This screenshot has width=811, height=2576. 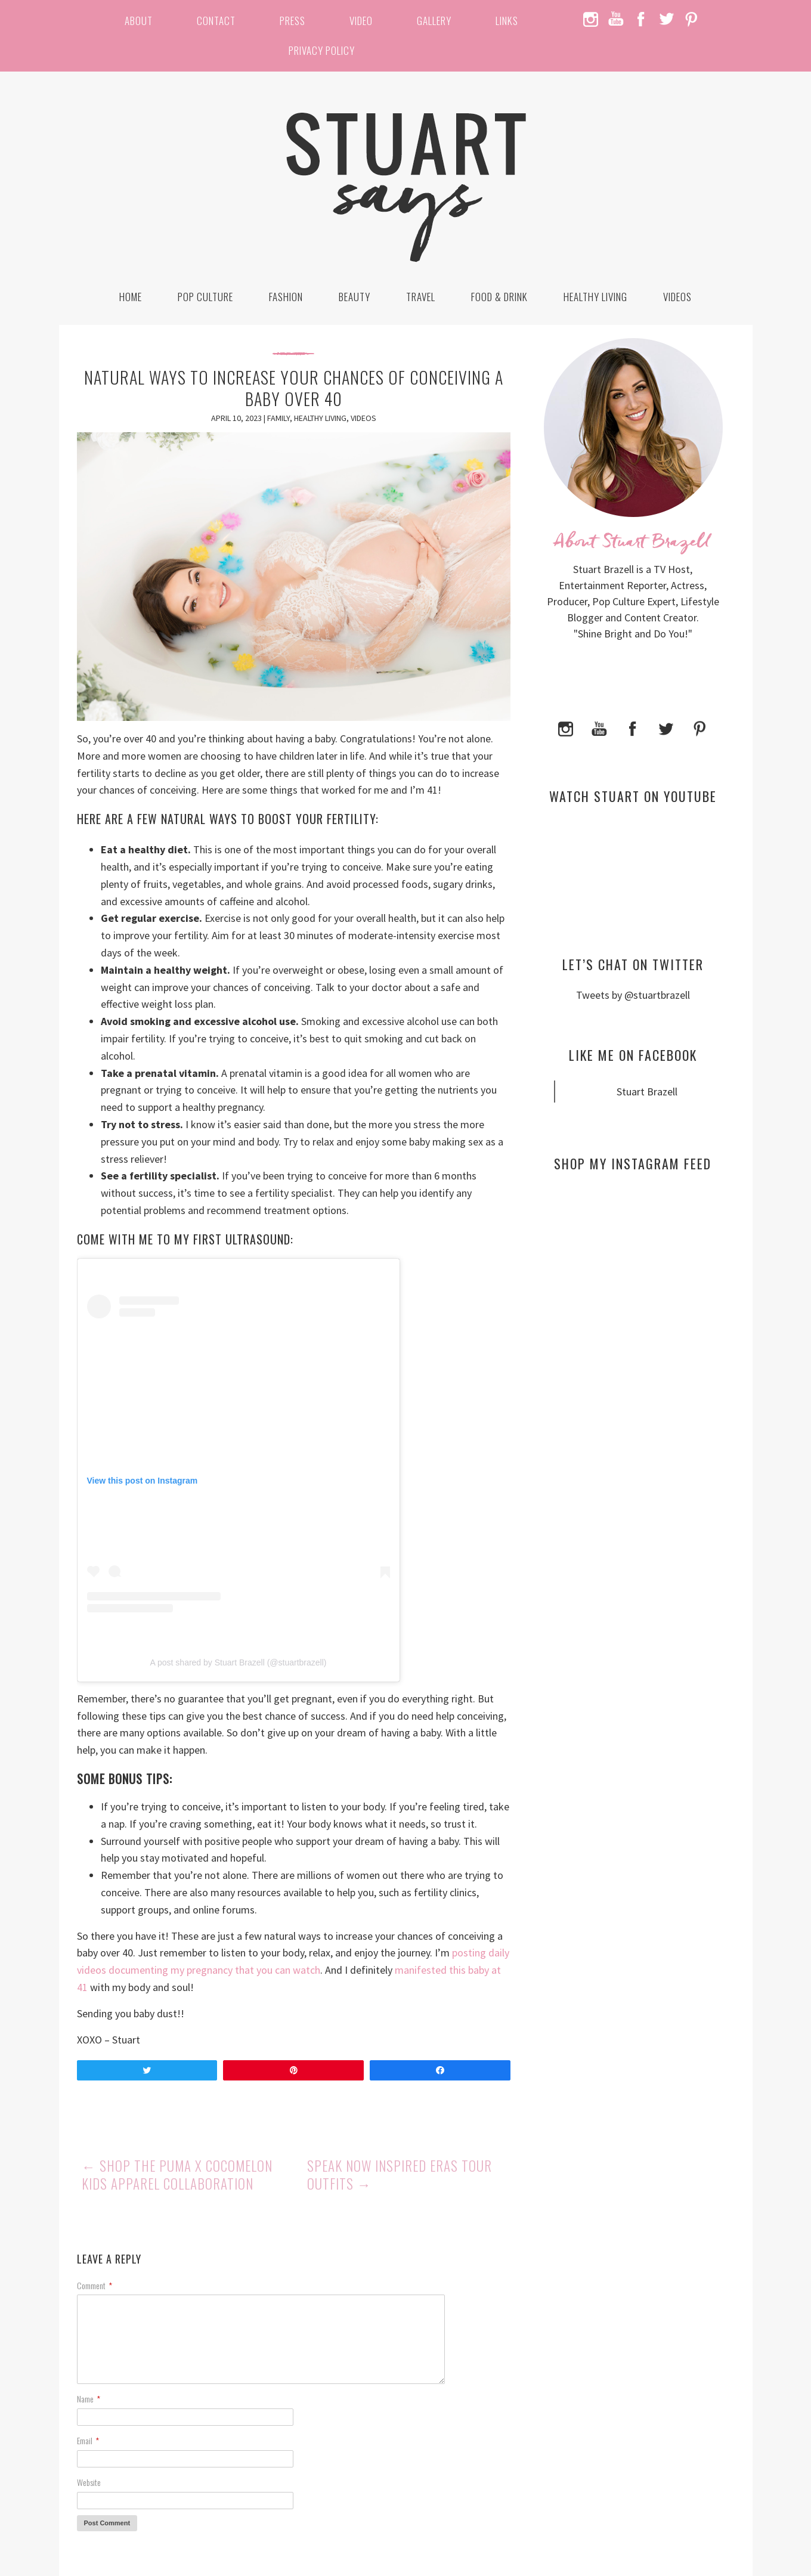 What do you see at coordinates (399, 2175) in the screenshot?
I see `Speak Now Inspired Eras Tour Outfits` at bounding box center [399, 2175].